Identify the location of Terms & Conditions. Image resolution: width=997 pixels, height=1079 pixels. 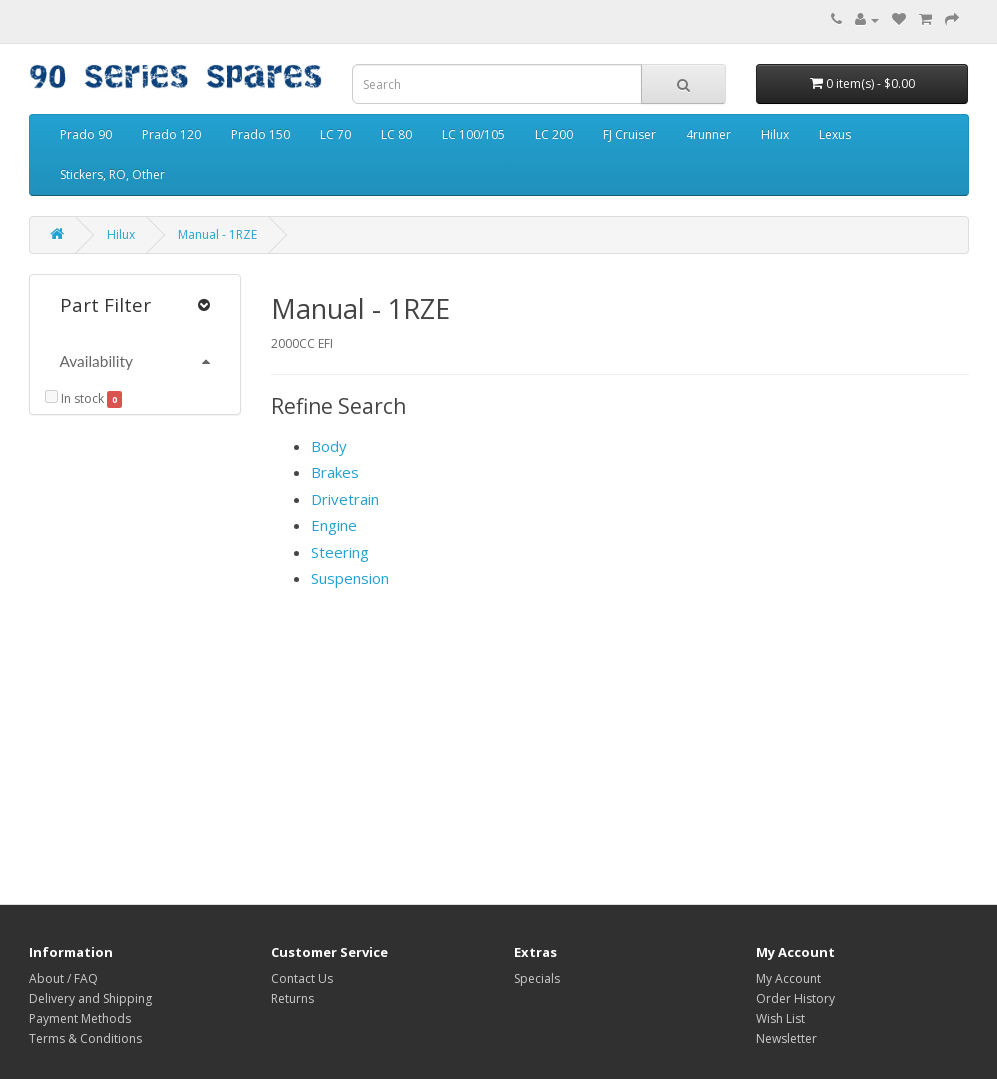
(85, 1038).